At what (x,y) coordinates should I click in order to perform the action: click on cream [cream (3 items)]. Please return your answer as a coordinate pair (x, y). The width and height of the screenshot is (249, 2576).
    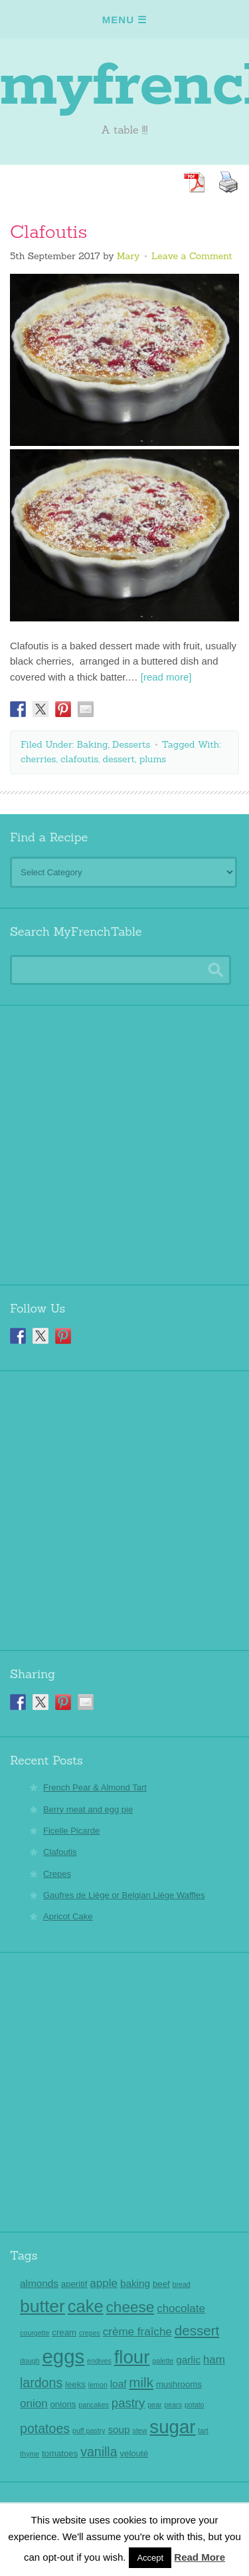
    Looking at the image, I should click on (64, 2332).